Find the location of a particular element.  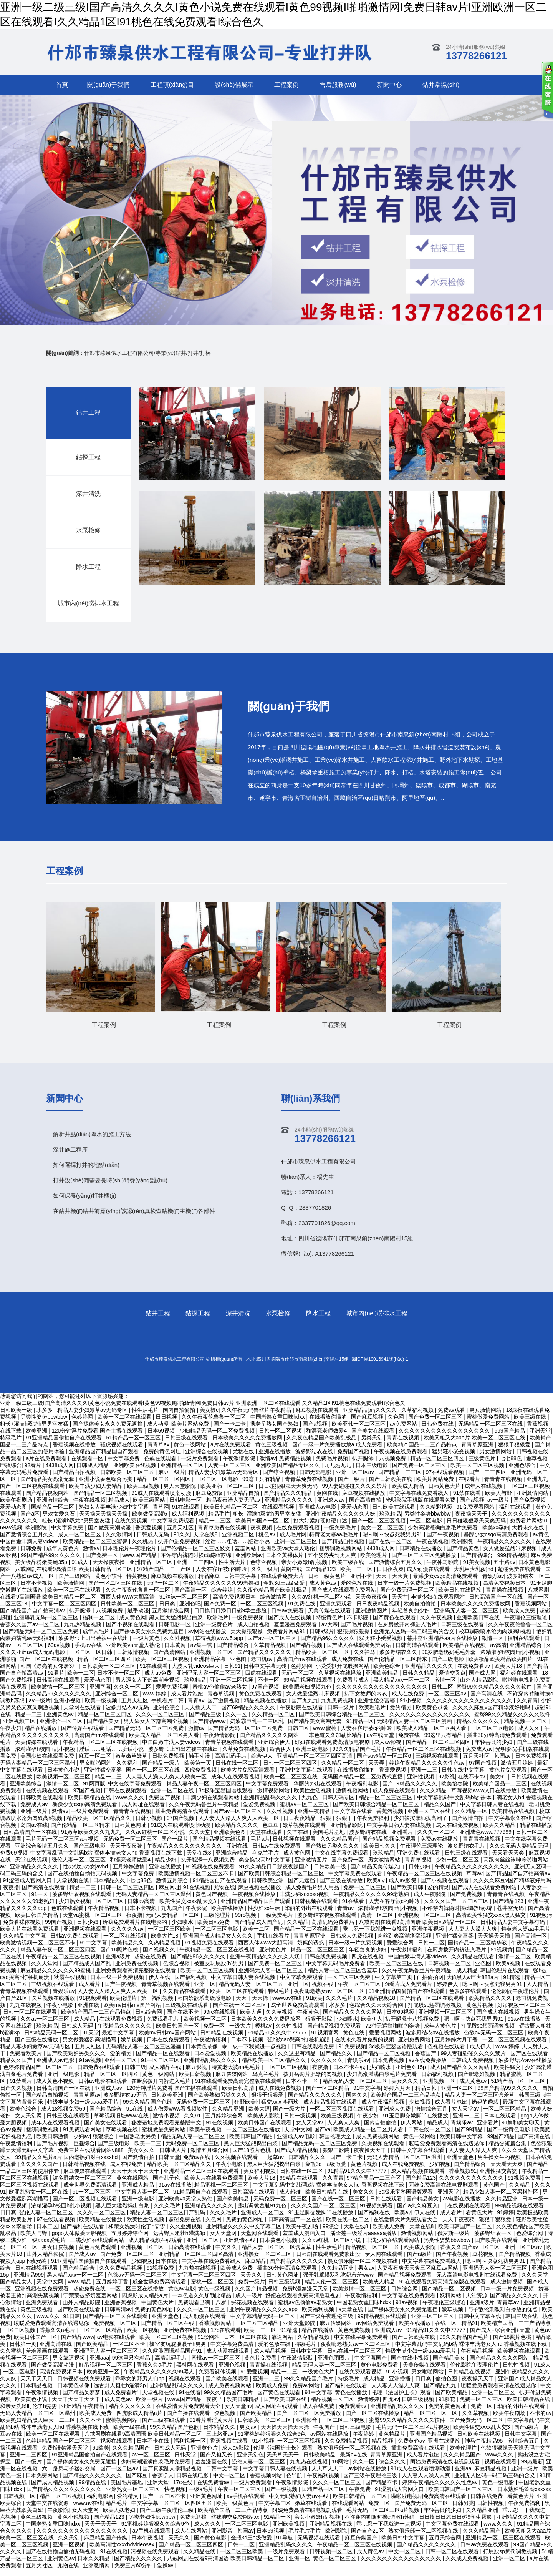

国产va is located at coordinates (322, 2136).